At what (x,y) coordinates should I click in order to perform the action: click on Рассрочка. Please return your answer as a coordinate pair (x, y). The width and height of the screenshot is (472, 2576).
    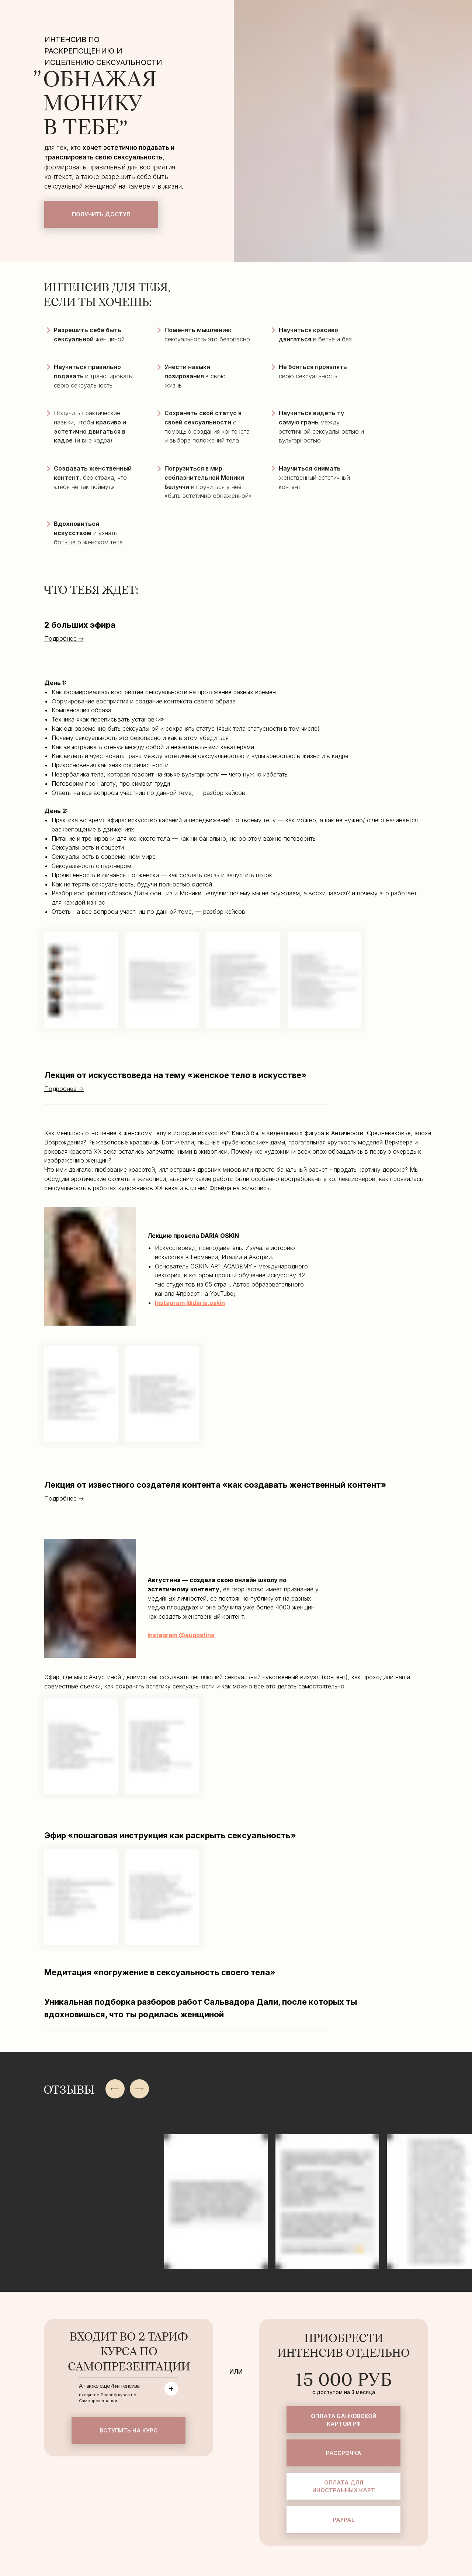
    Looking at the image, I should click on (343, 2452).